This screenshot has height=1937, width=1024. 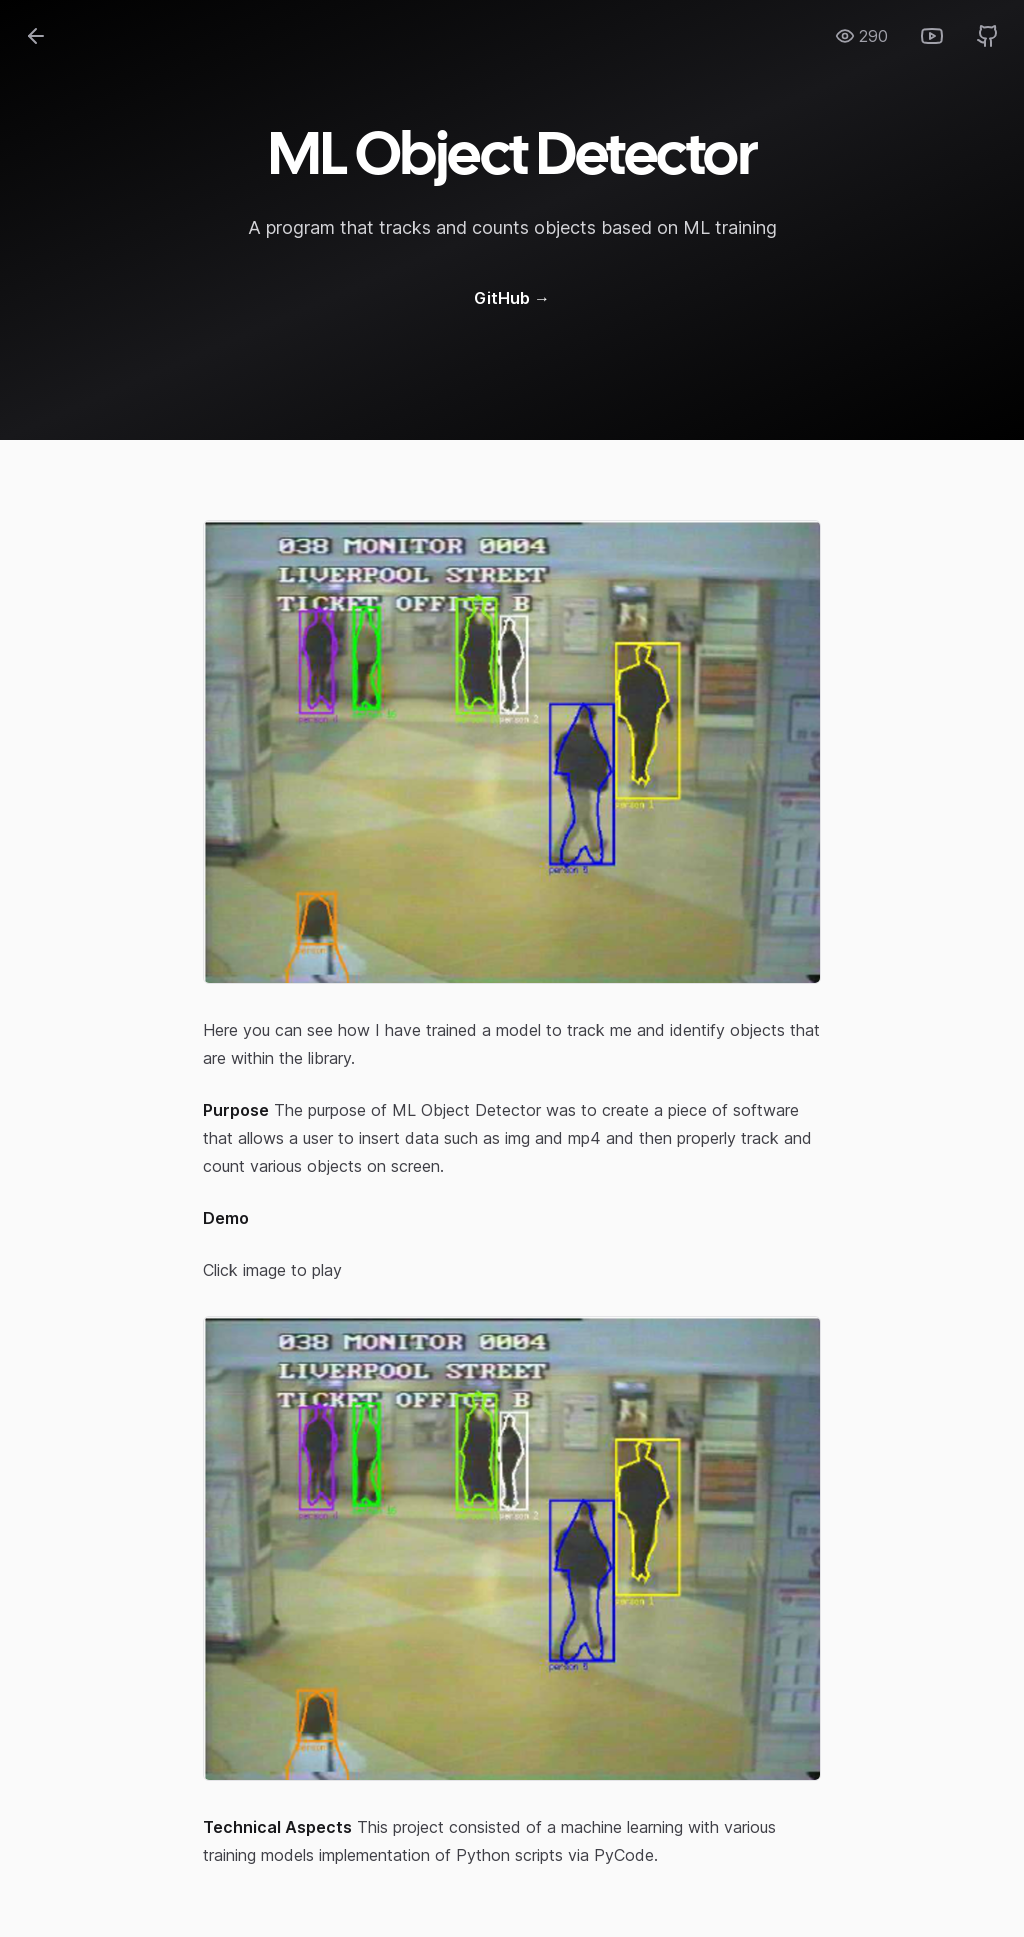 I want to click on GitHub, so click(x=512, y=298).